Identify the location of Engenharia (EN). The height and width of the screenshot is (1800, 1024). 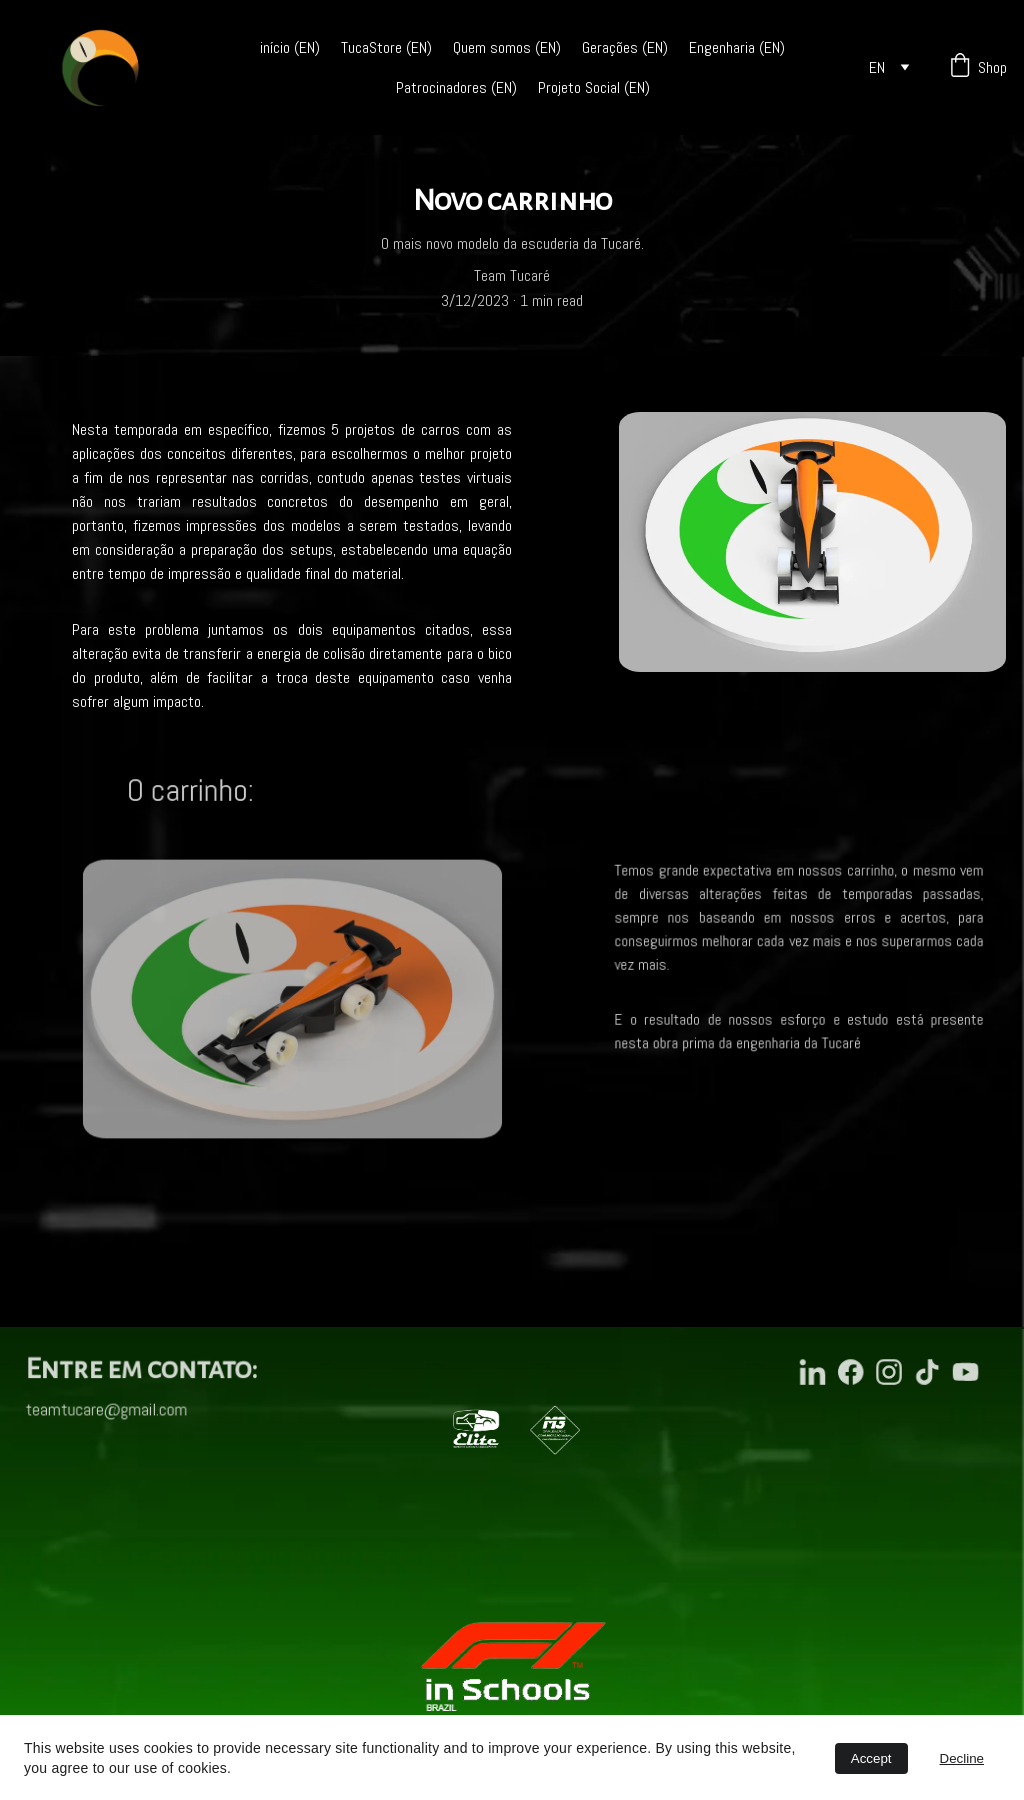
(737, 47).